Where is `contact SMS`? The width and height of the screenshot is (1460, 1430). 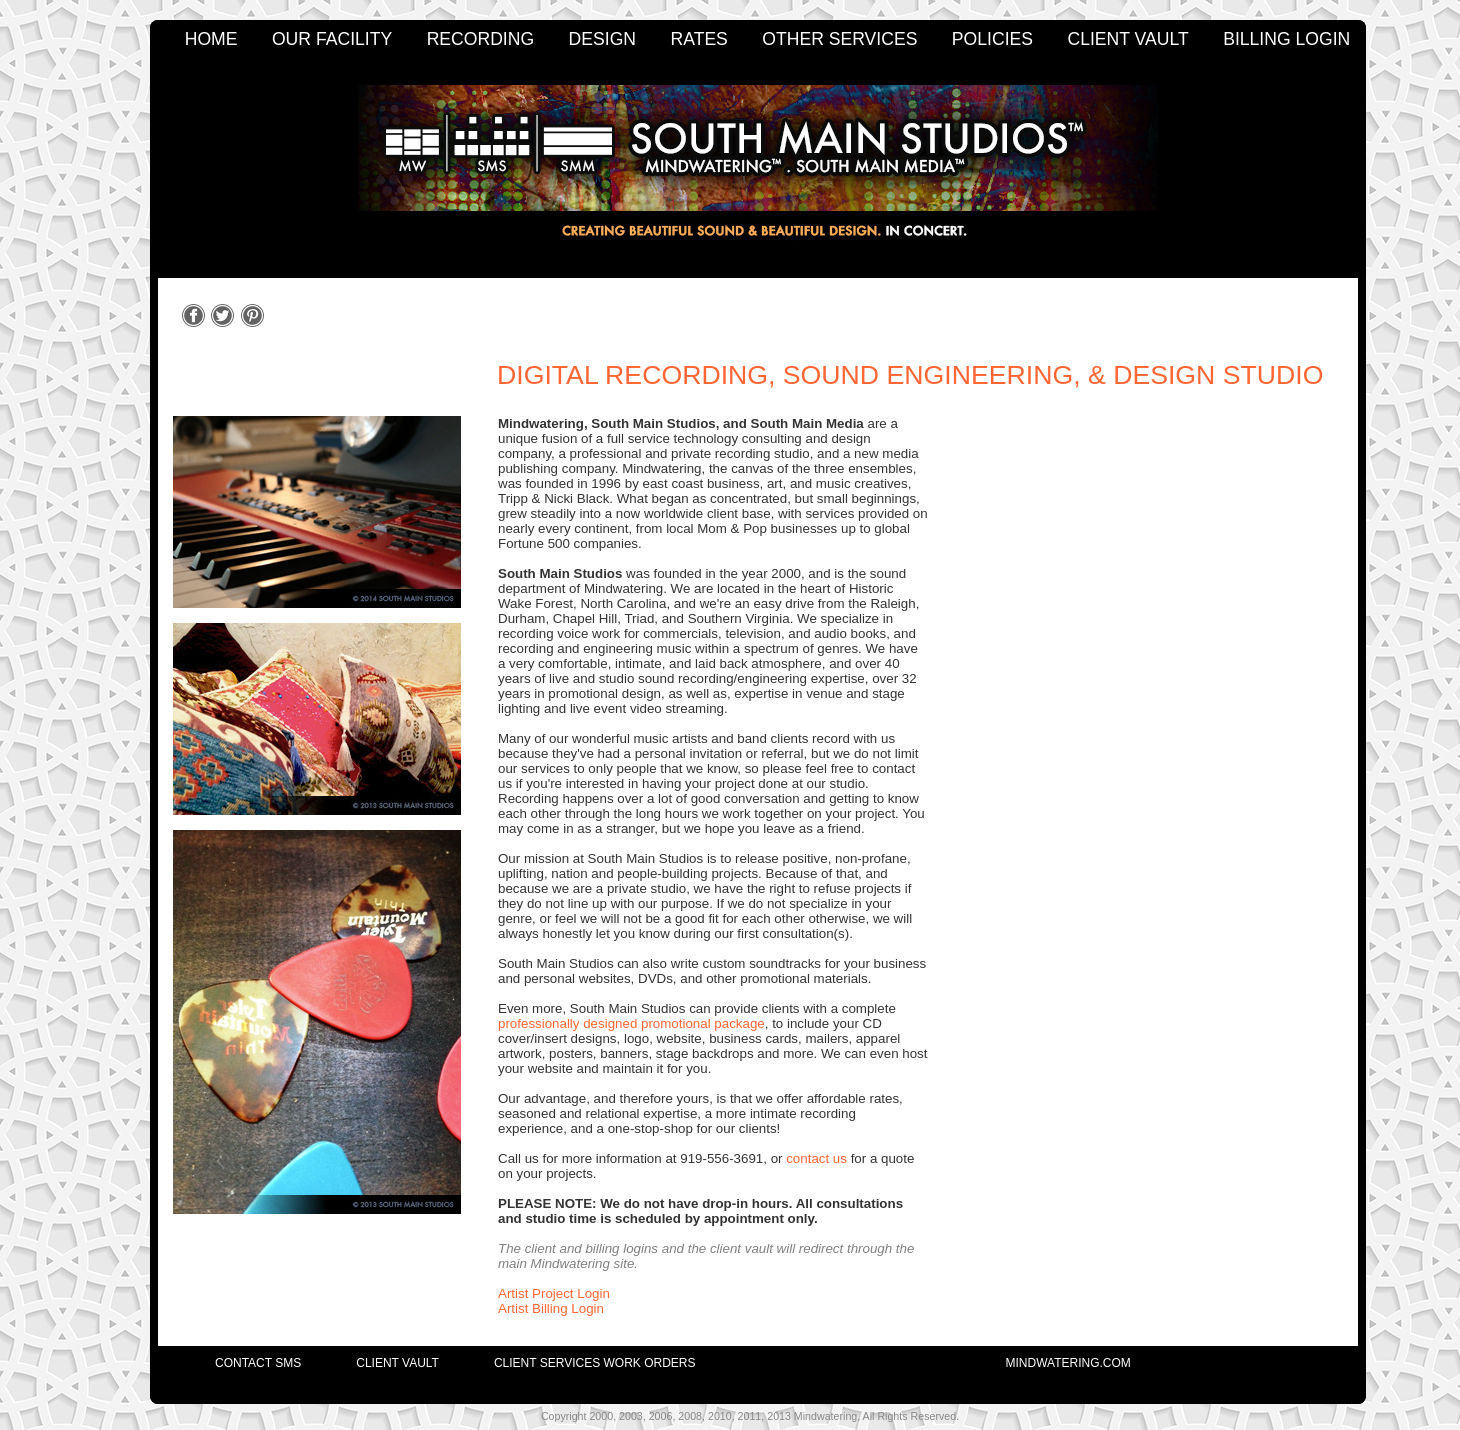 contact SMS is located at coordinates (258, 1363).